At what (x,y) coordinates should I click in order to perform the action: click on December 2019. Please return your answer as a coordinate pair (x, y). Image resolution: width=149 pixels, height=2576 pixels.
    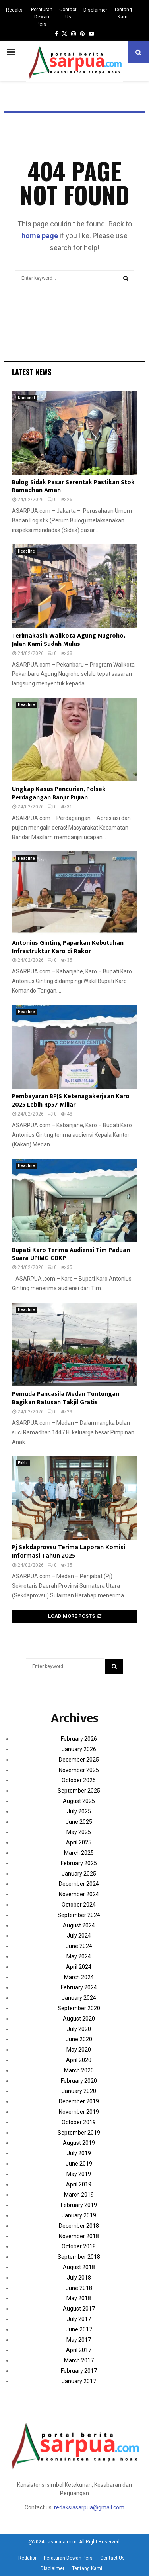
    Looking at the image, I should click on (79, 2101).